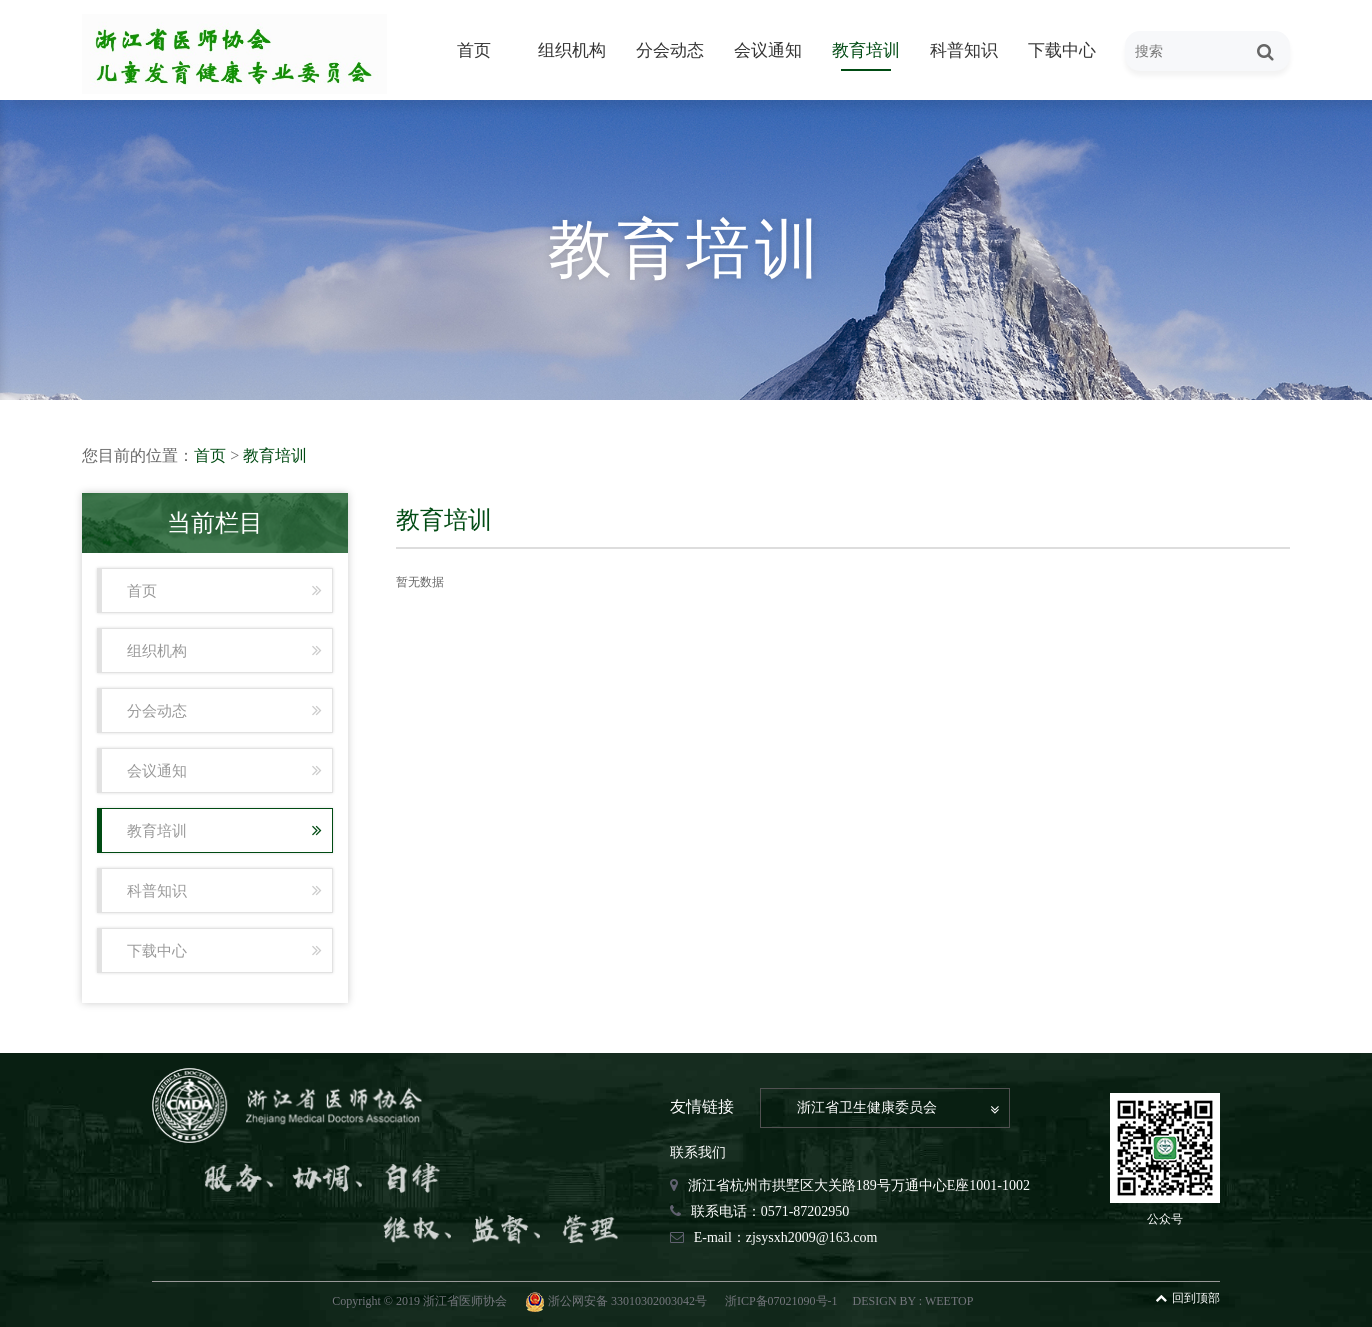 This screenshot has height=1327, width=1372. Describe the element at coordinates (781, 1301) in the screenshot. I see `浙ICP备07021090号-1` at that location.